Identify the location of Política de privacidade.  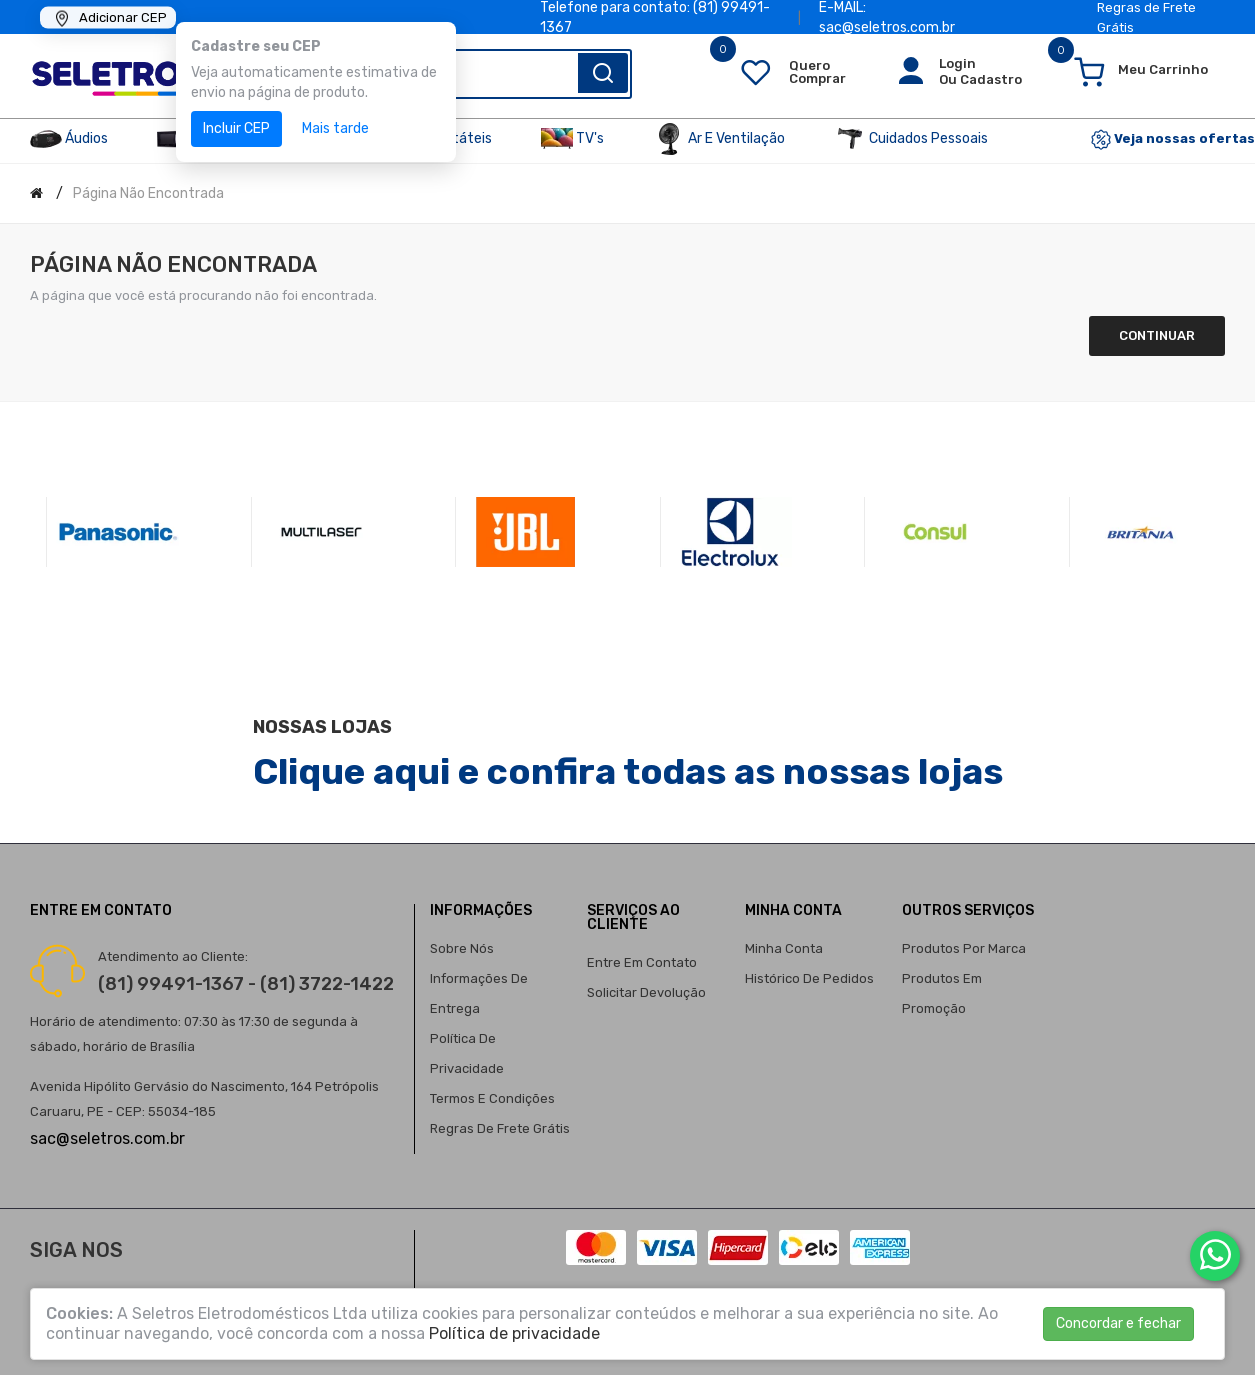
(514, 1333).